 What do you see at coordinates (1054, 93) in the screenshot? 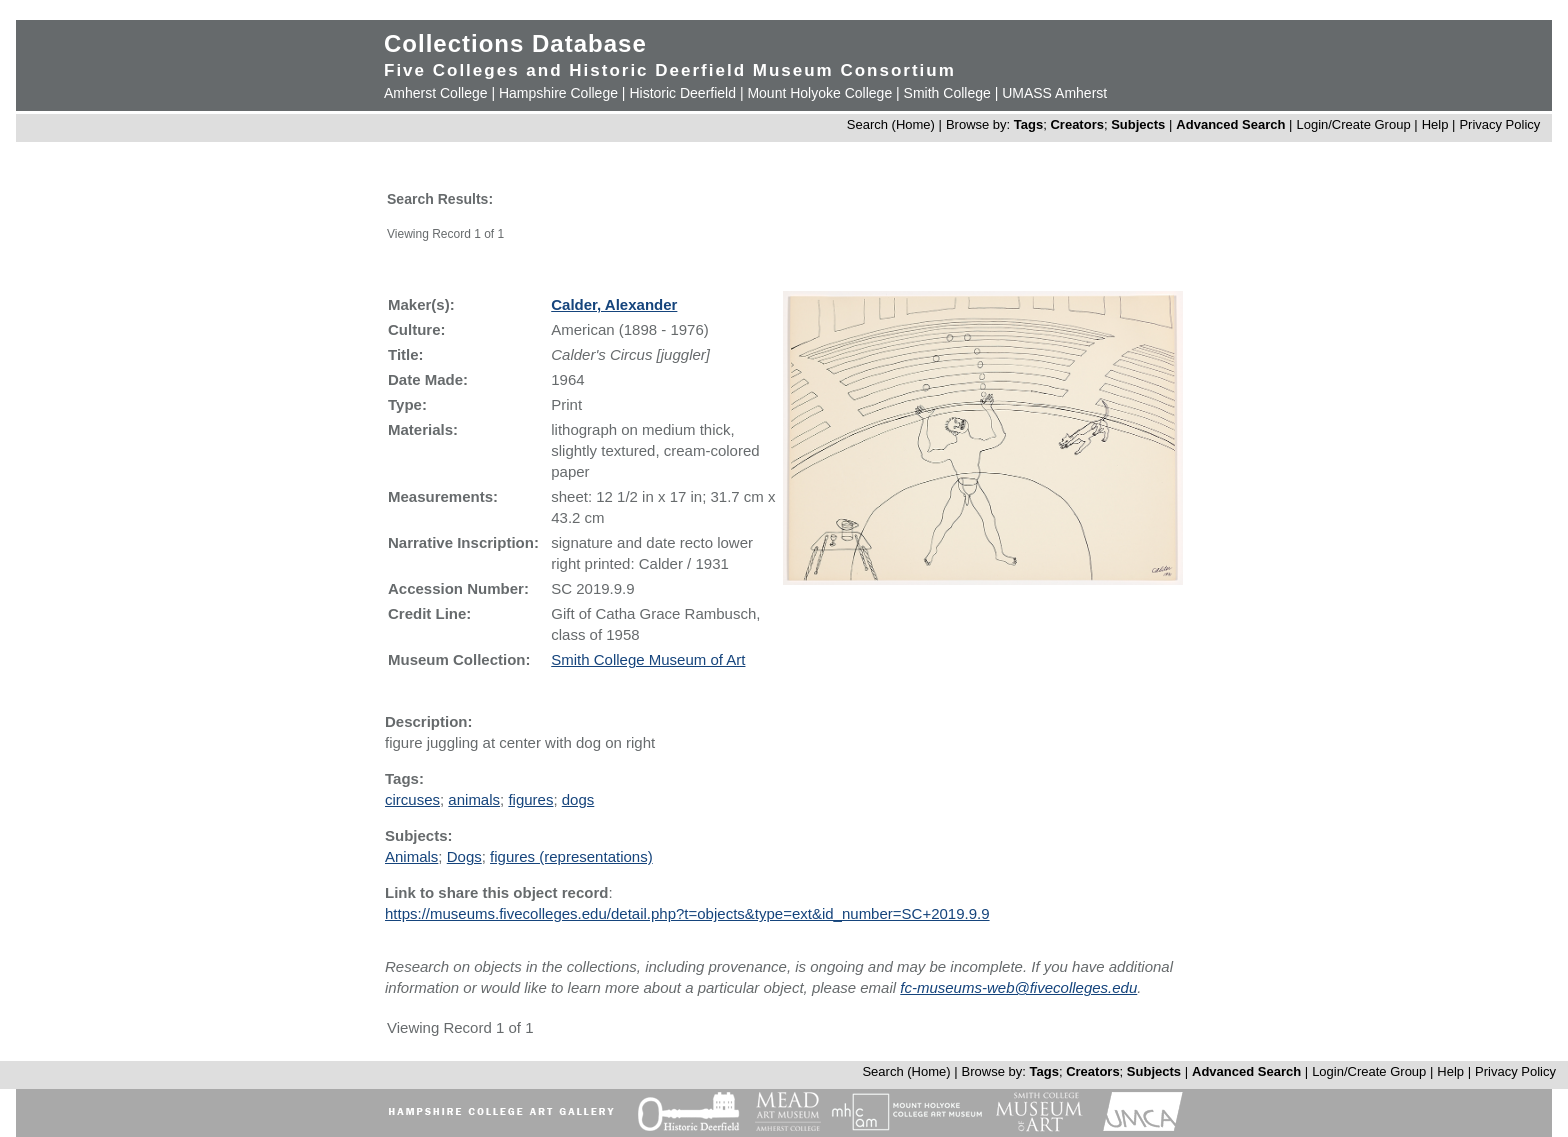
I see `UMASS Amherst` at bounding box center [1054, 93].